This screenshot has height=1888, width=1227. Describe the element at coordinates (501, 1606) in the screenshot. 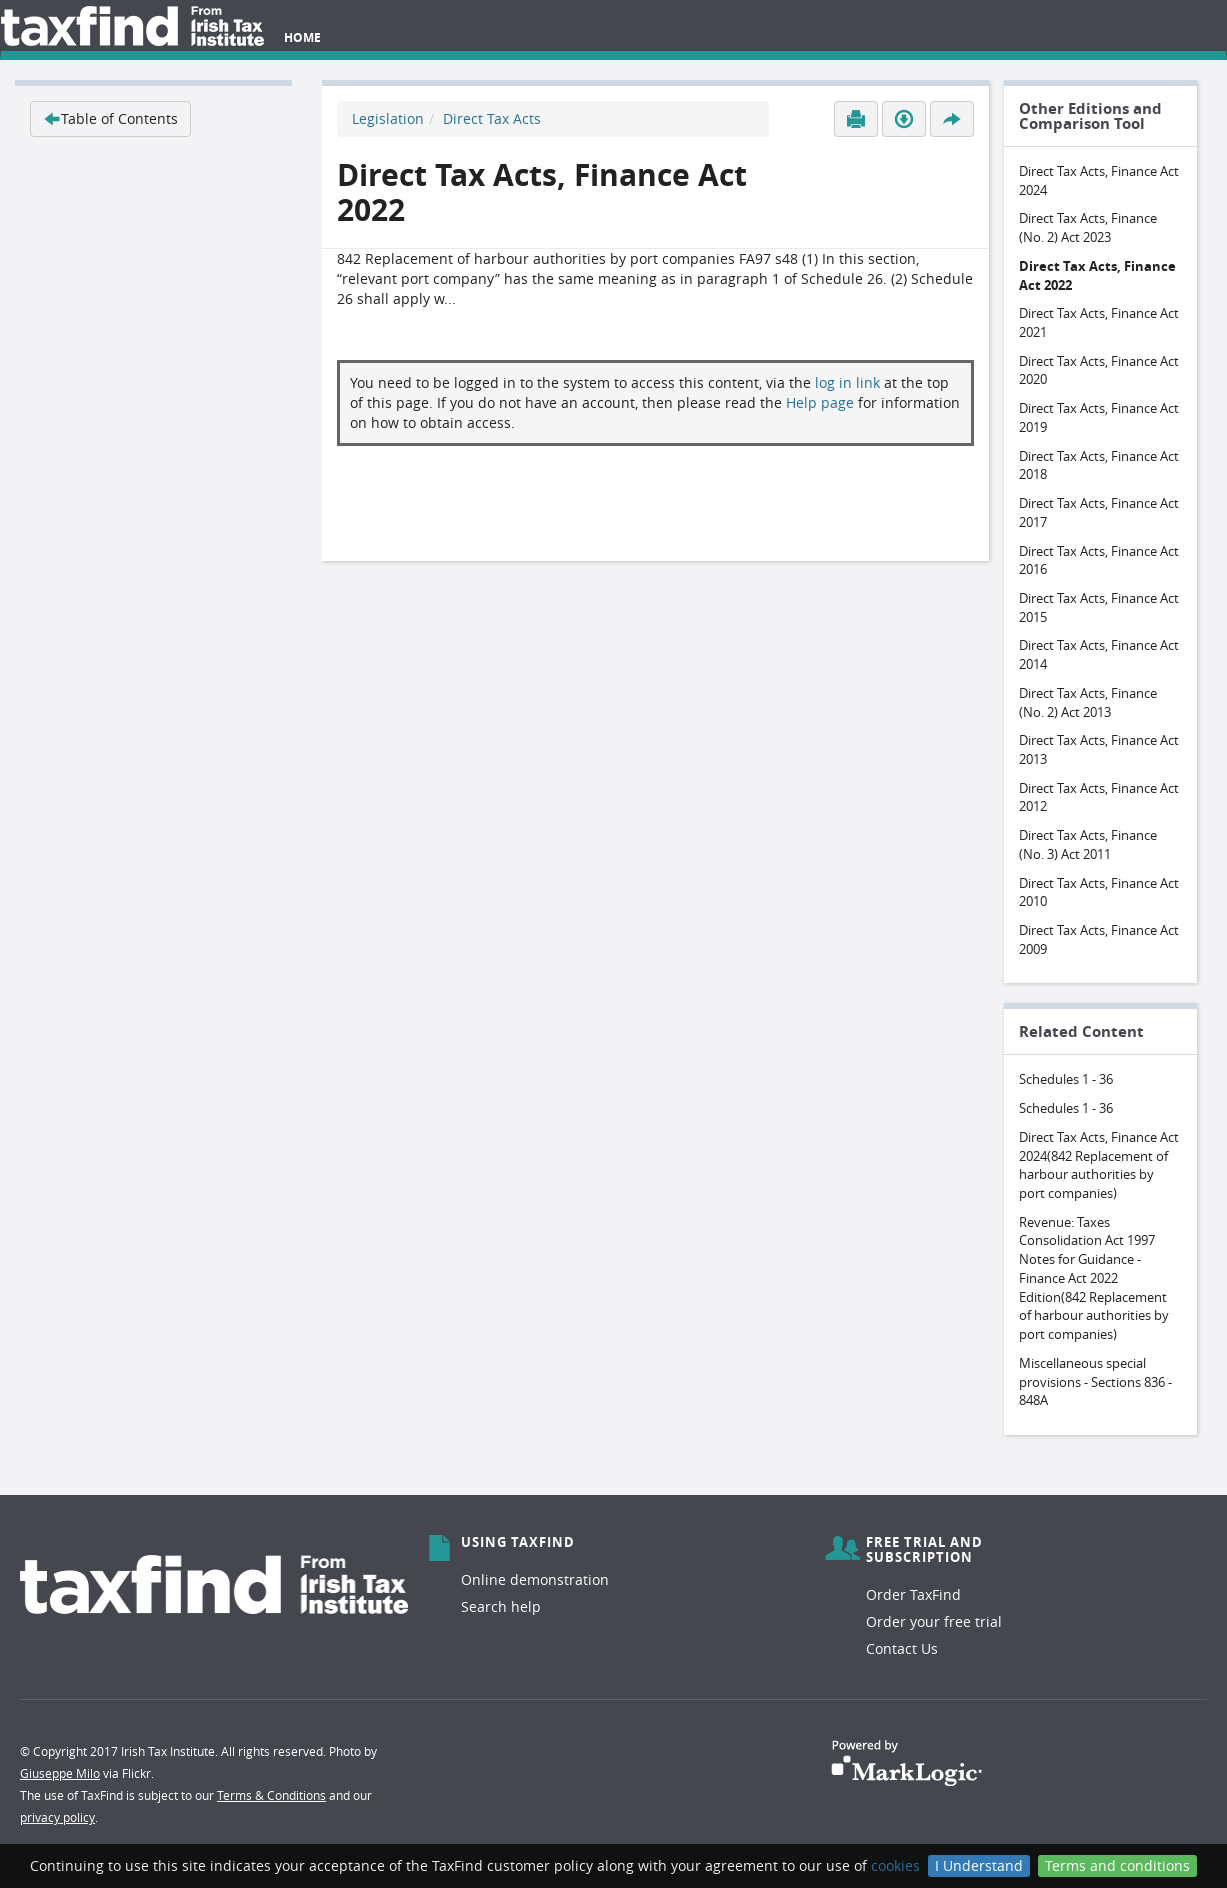

I see `Search help` at that location.